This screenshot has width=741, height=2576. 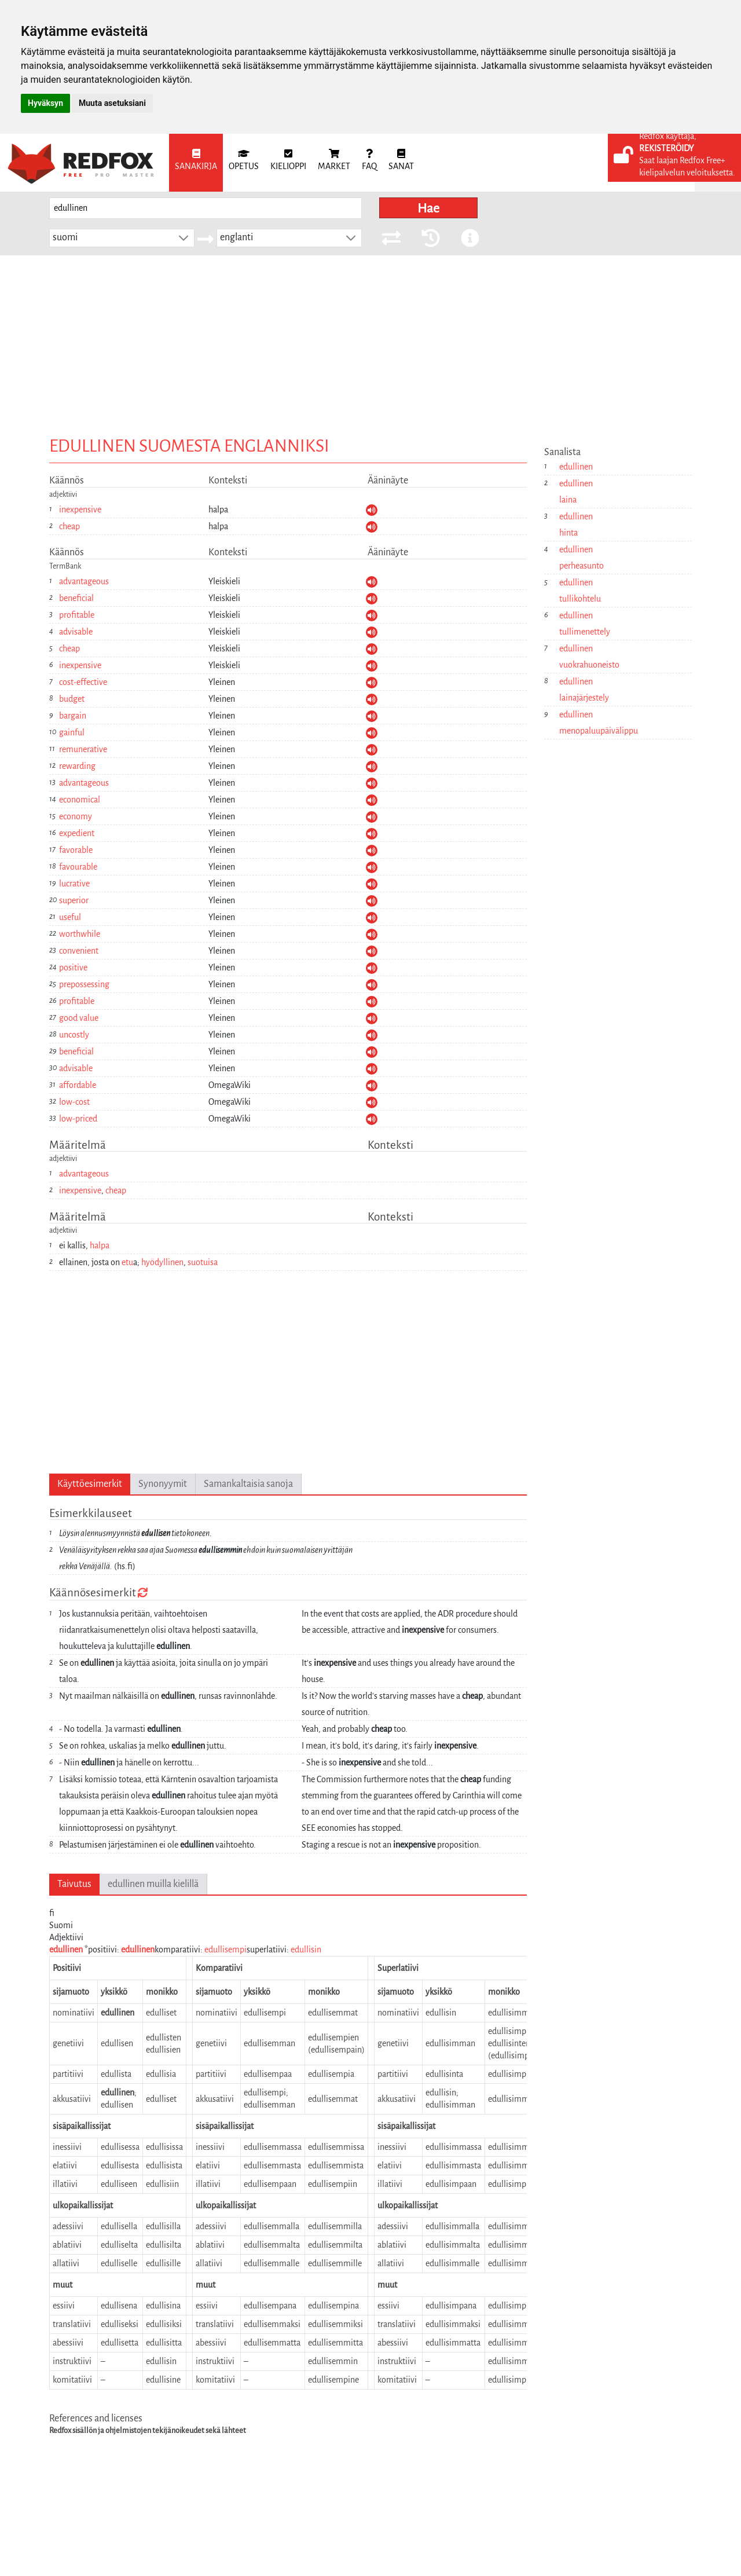 I want to click on expedient, so click(x=76, y=833).